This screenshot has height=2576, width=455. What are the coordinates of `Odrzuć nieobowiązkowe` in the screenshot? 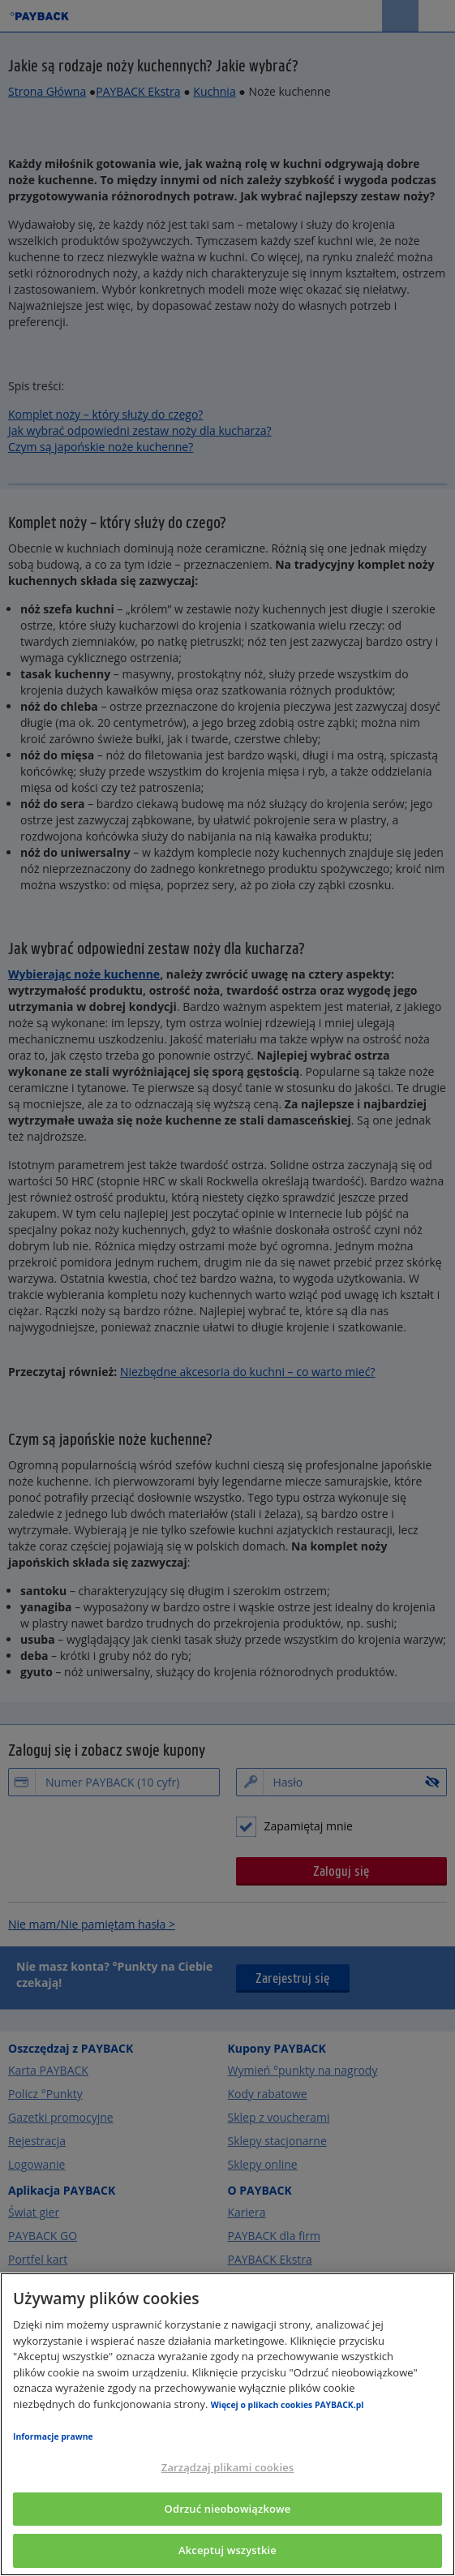 It's located at (228, 2508).